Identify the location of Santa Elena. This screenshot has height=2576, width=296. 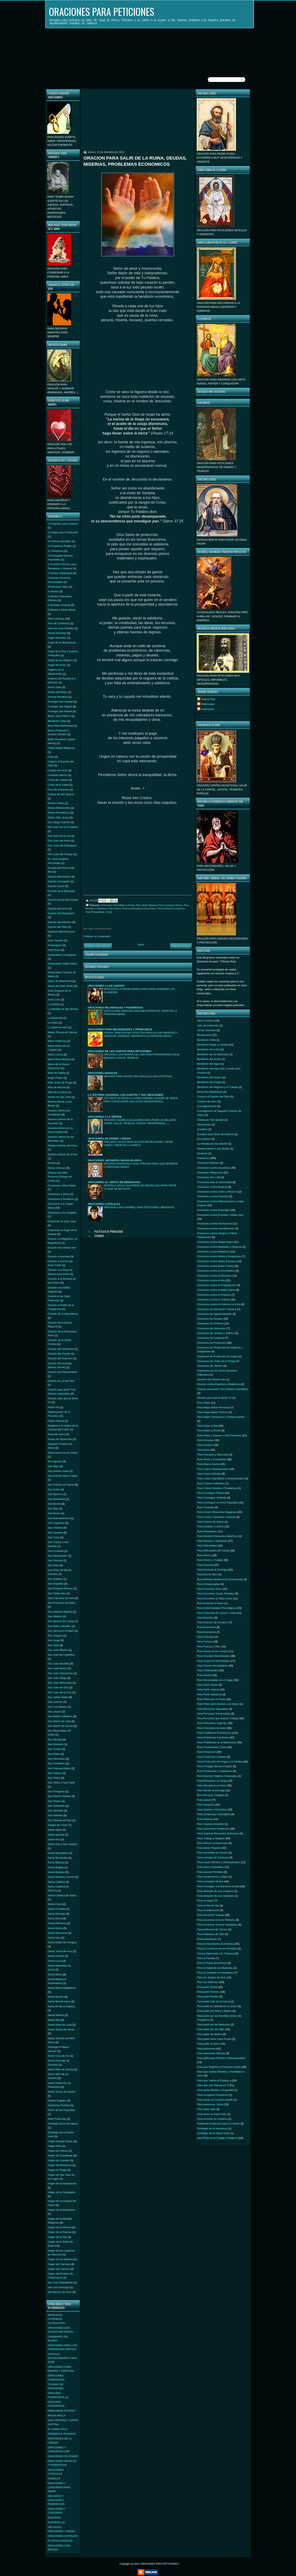
(55, 1918).